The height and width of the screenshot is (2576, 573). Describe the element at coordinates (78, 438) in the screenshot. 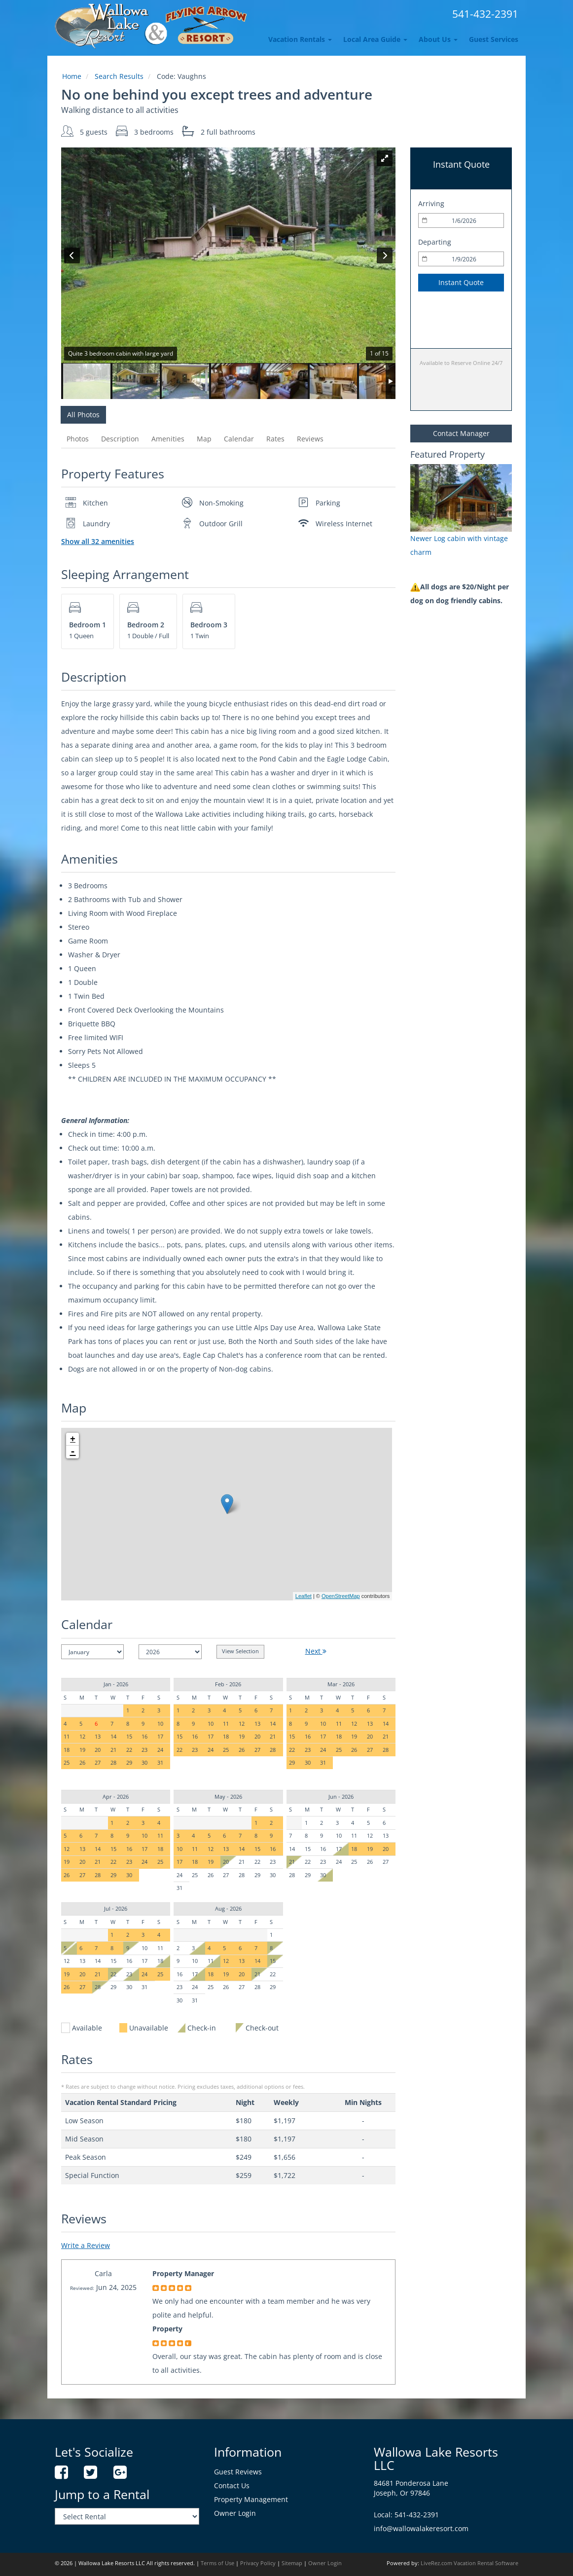

I see `Photos` at that location.